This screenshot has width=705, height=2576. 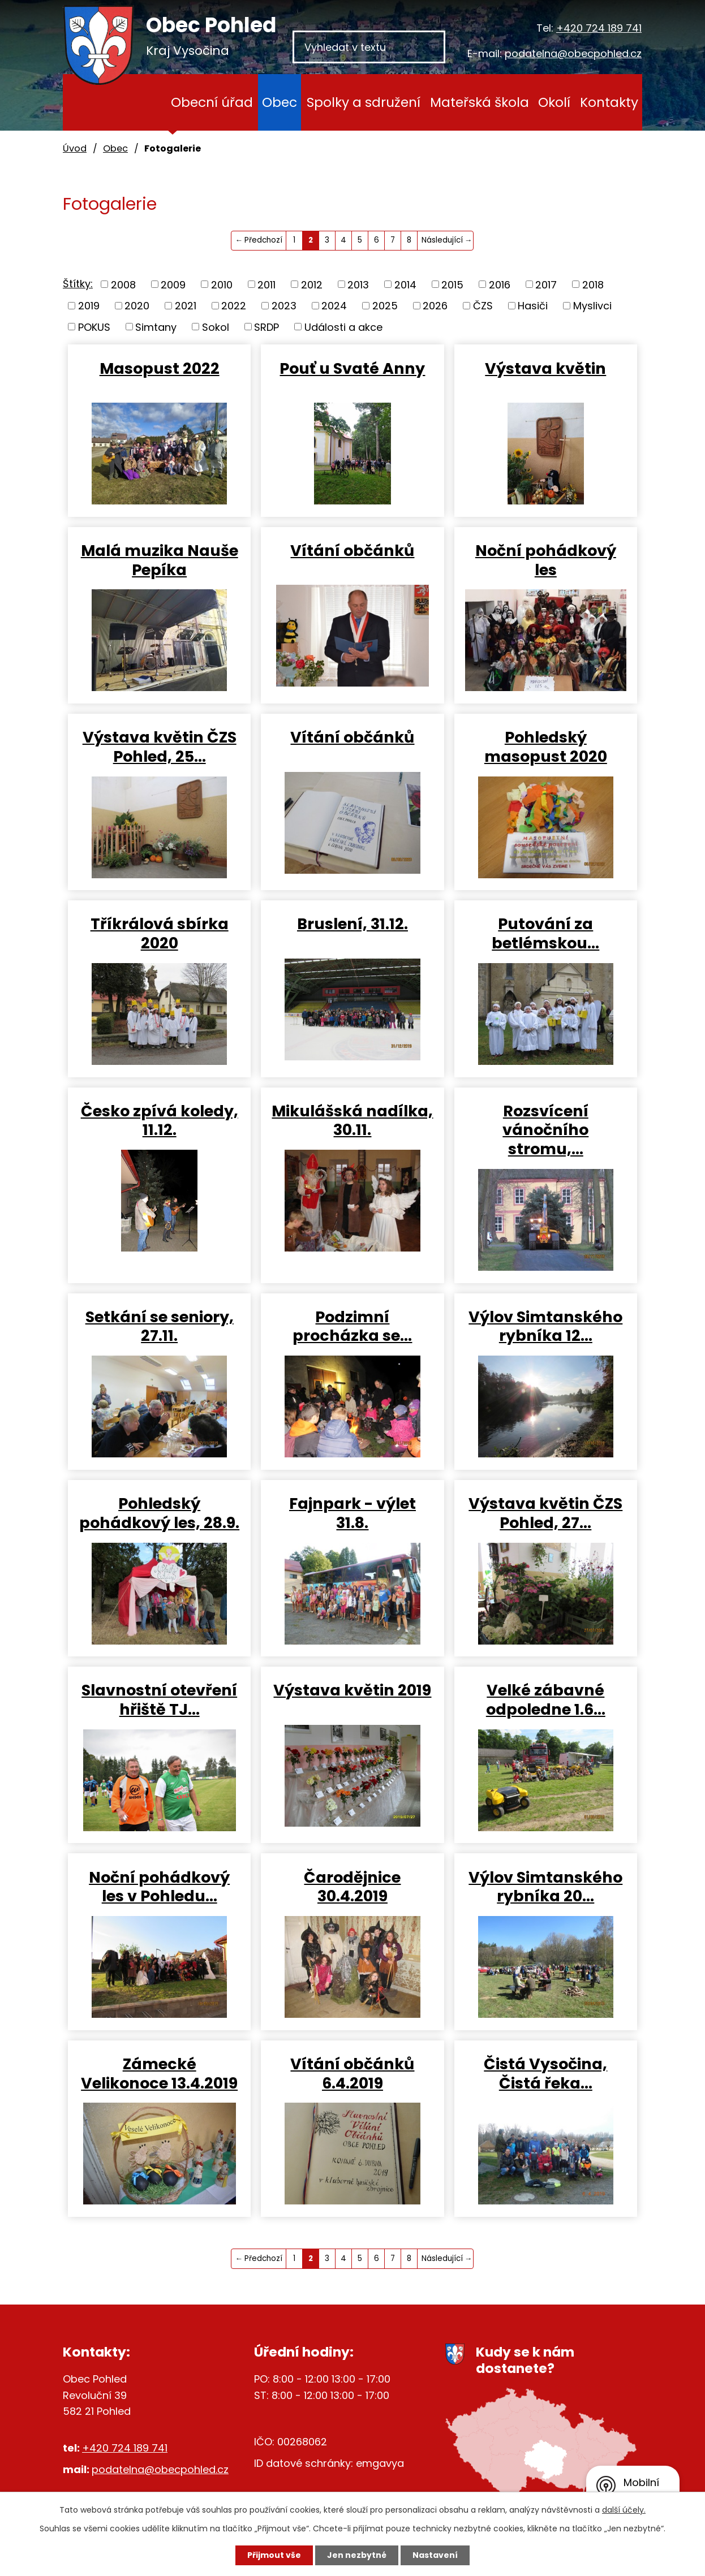 What do you see at coordinates (334, 306) in the screenshot?
I see `2024` at bounding box center [334, 306].